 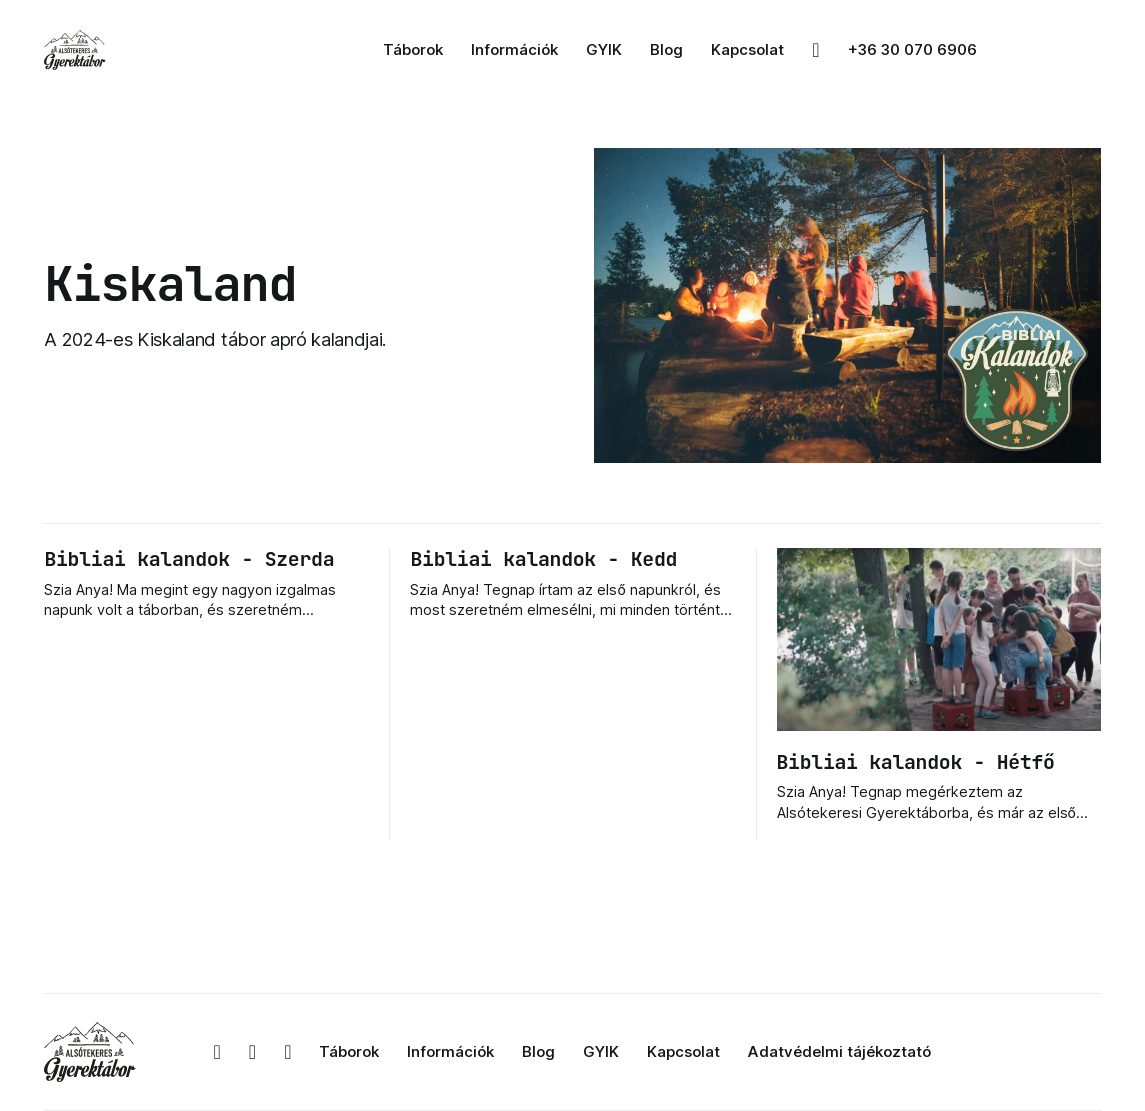 What do you see at coordinates (839, 1051) in the screenshot?
I see `Adatvédelmi tájékoztató` at bounding box center [839, 1051].